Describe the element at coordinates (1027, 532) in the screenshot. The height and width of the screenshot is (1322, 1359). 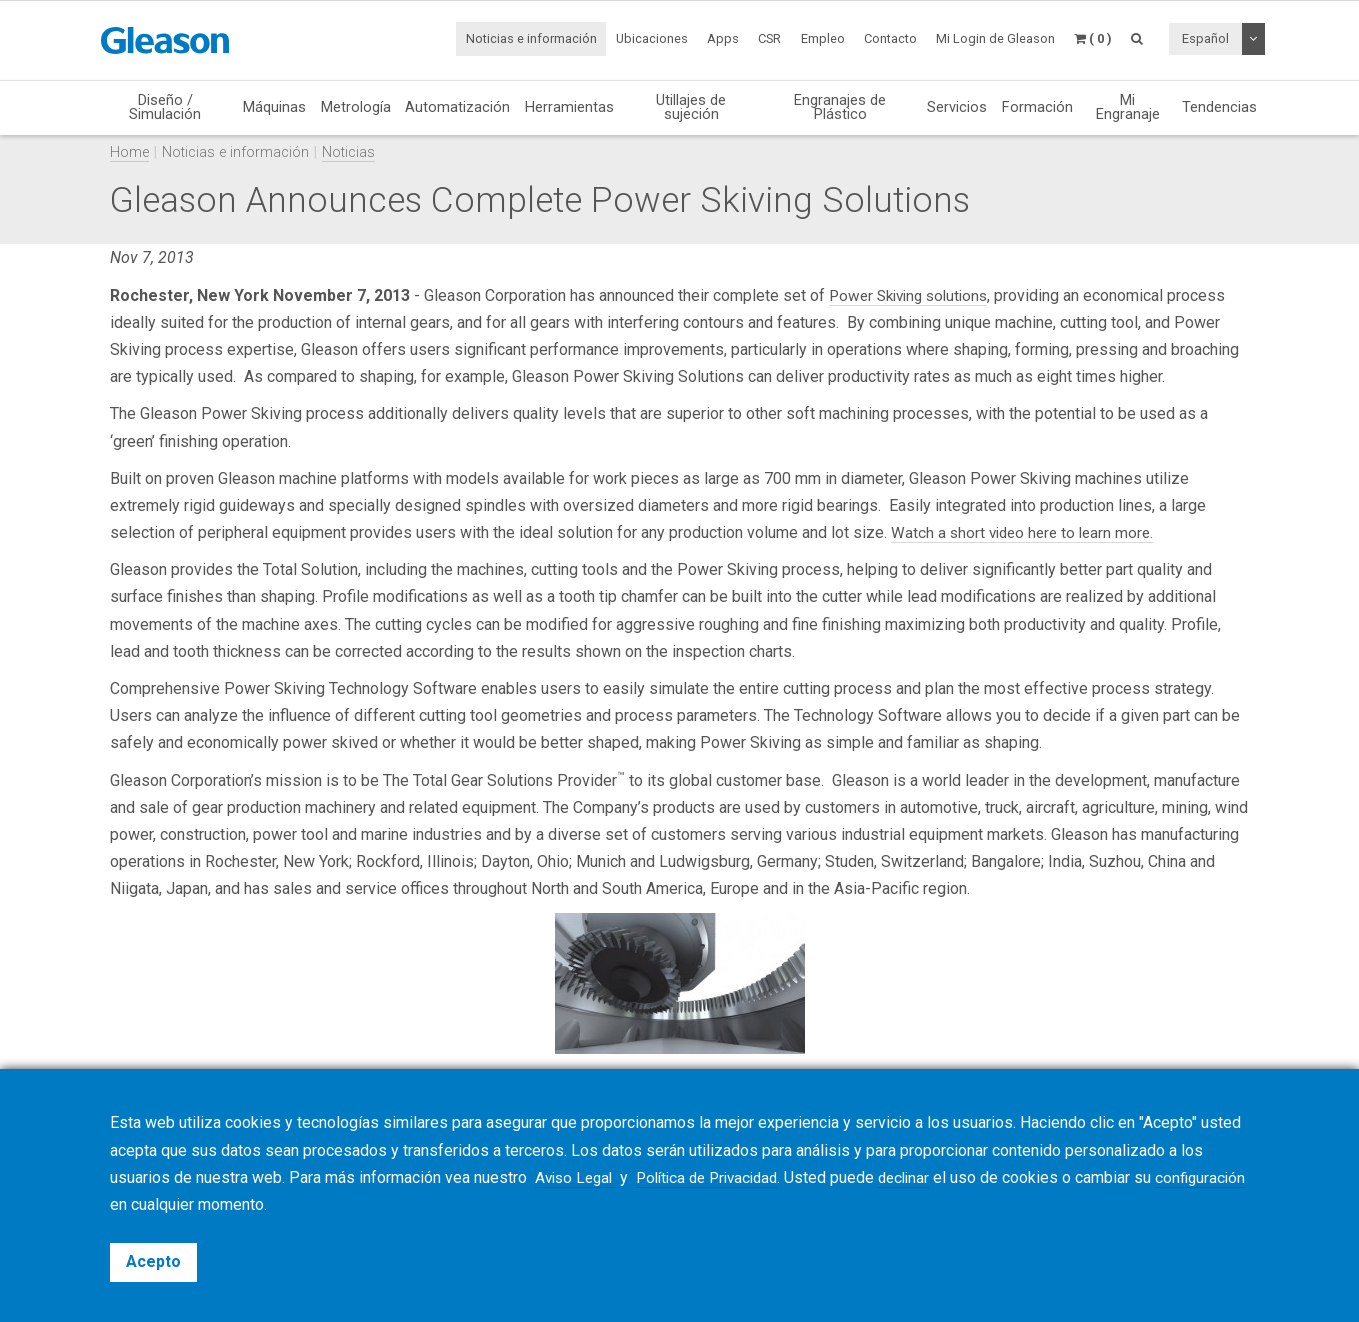
I see `Watch a short video here to learn more.` at that location.